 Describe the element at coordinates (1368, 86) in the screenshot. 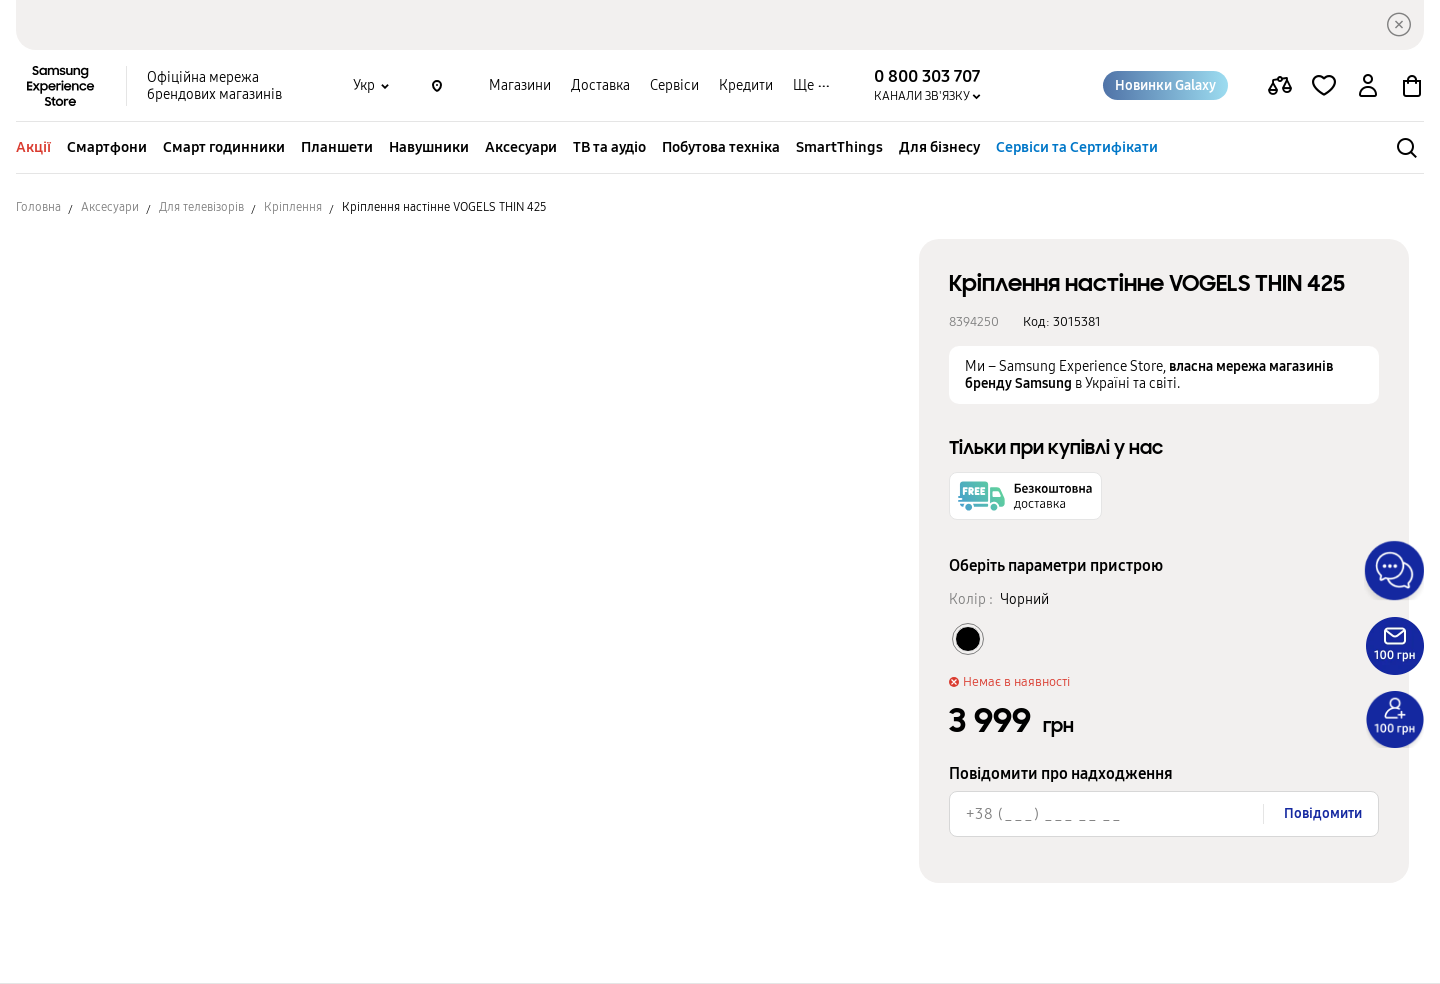

I see `[auth page]` at that location.